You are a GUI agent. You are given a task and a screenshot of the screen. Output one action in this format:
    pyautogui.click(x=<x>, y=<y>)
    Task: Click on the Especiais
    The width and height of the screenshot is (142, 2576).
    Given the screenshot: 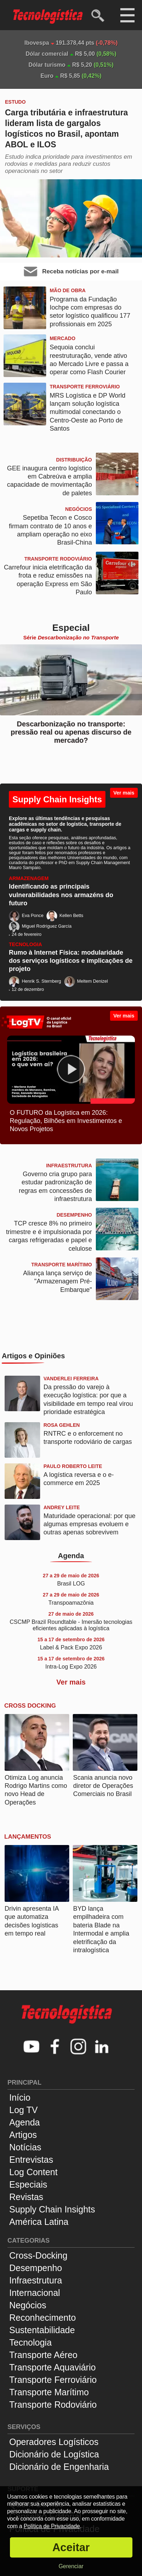 What is the action you would take?
    pyautogui.click(x=28, y=2184)
    